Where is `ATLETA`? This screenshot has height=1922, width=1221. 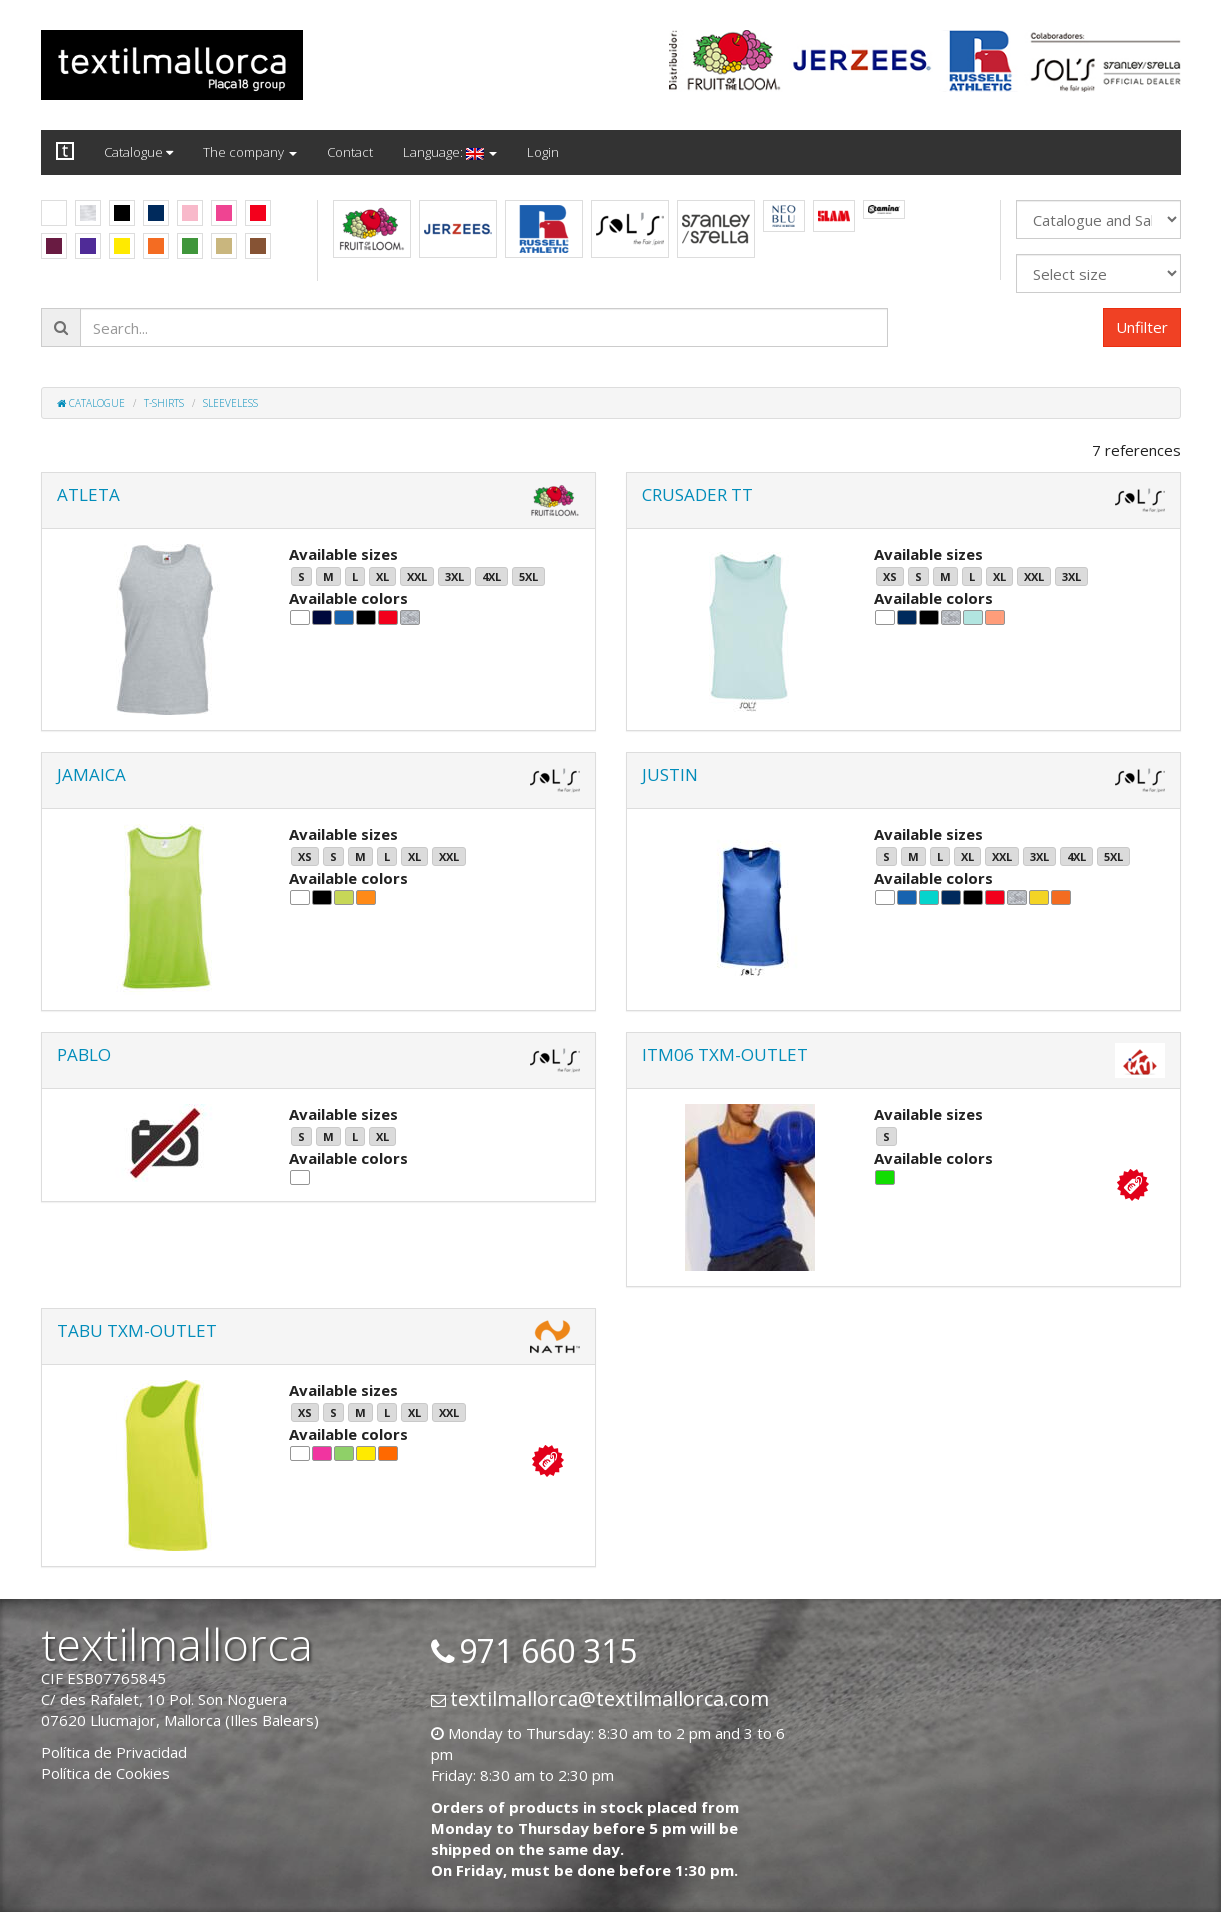
ATLETA is located at coordinates (88, 494).